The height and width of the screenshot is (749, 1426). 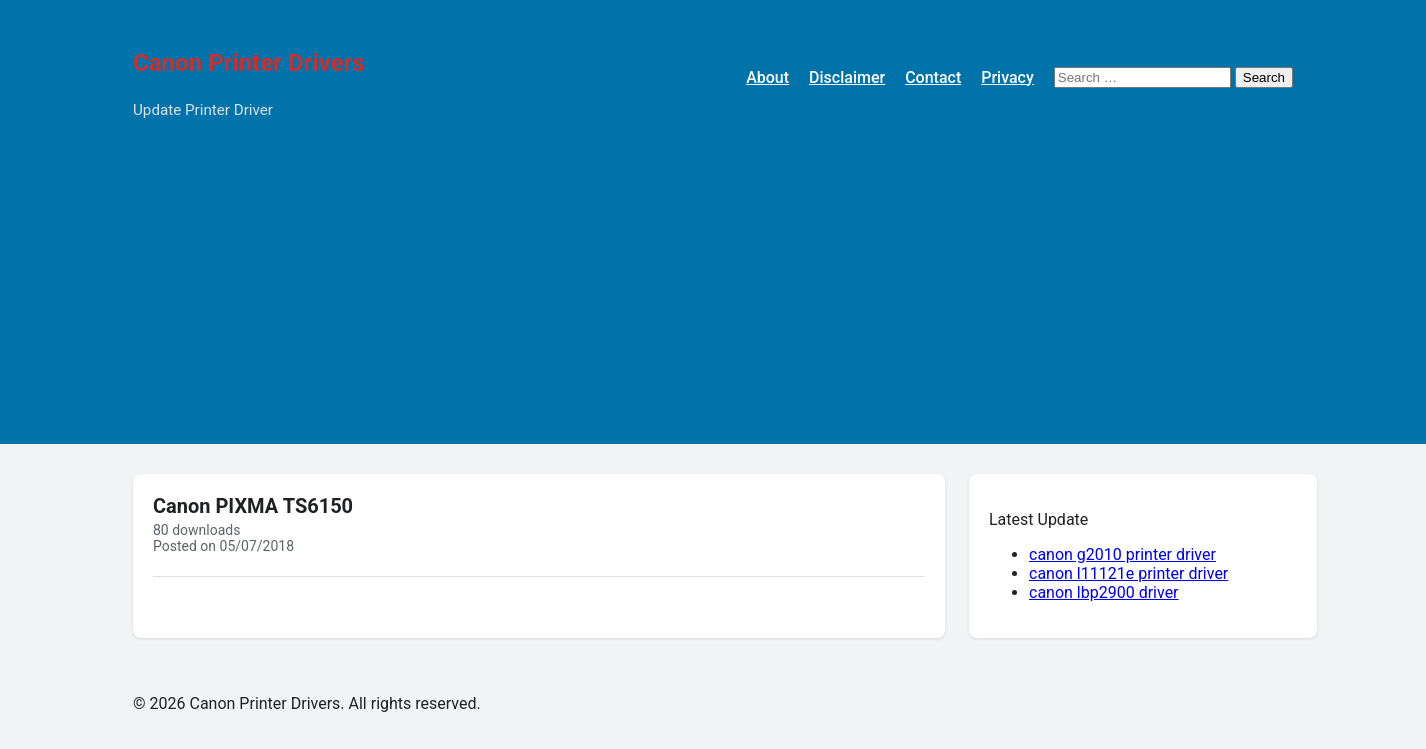 I want to click on Canon Printer Drivers, so click(x=249, y=63).